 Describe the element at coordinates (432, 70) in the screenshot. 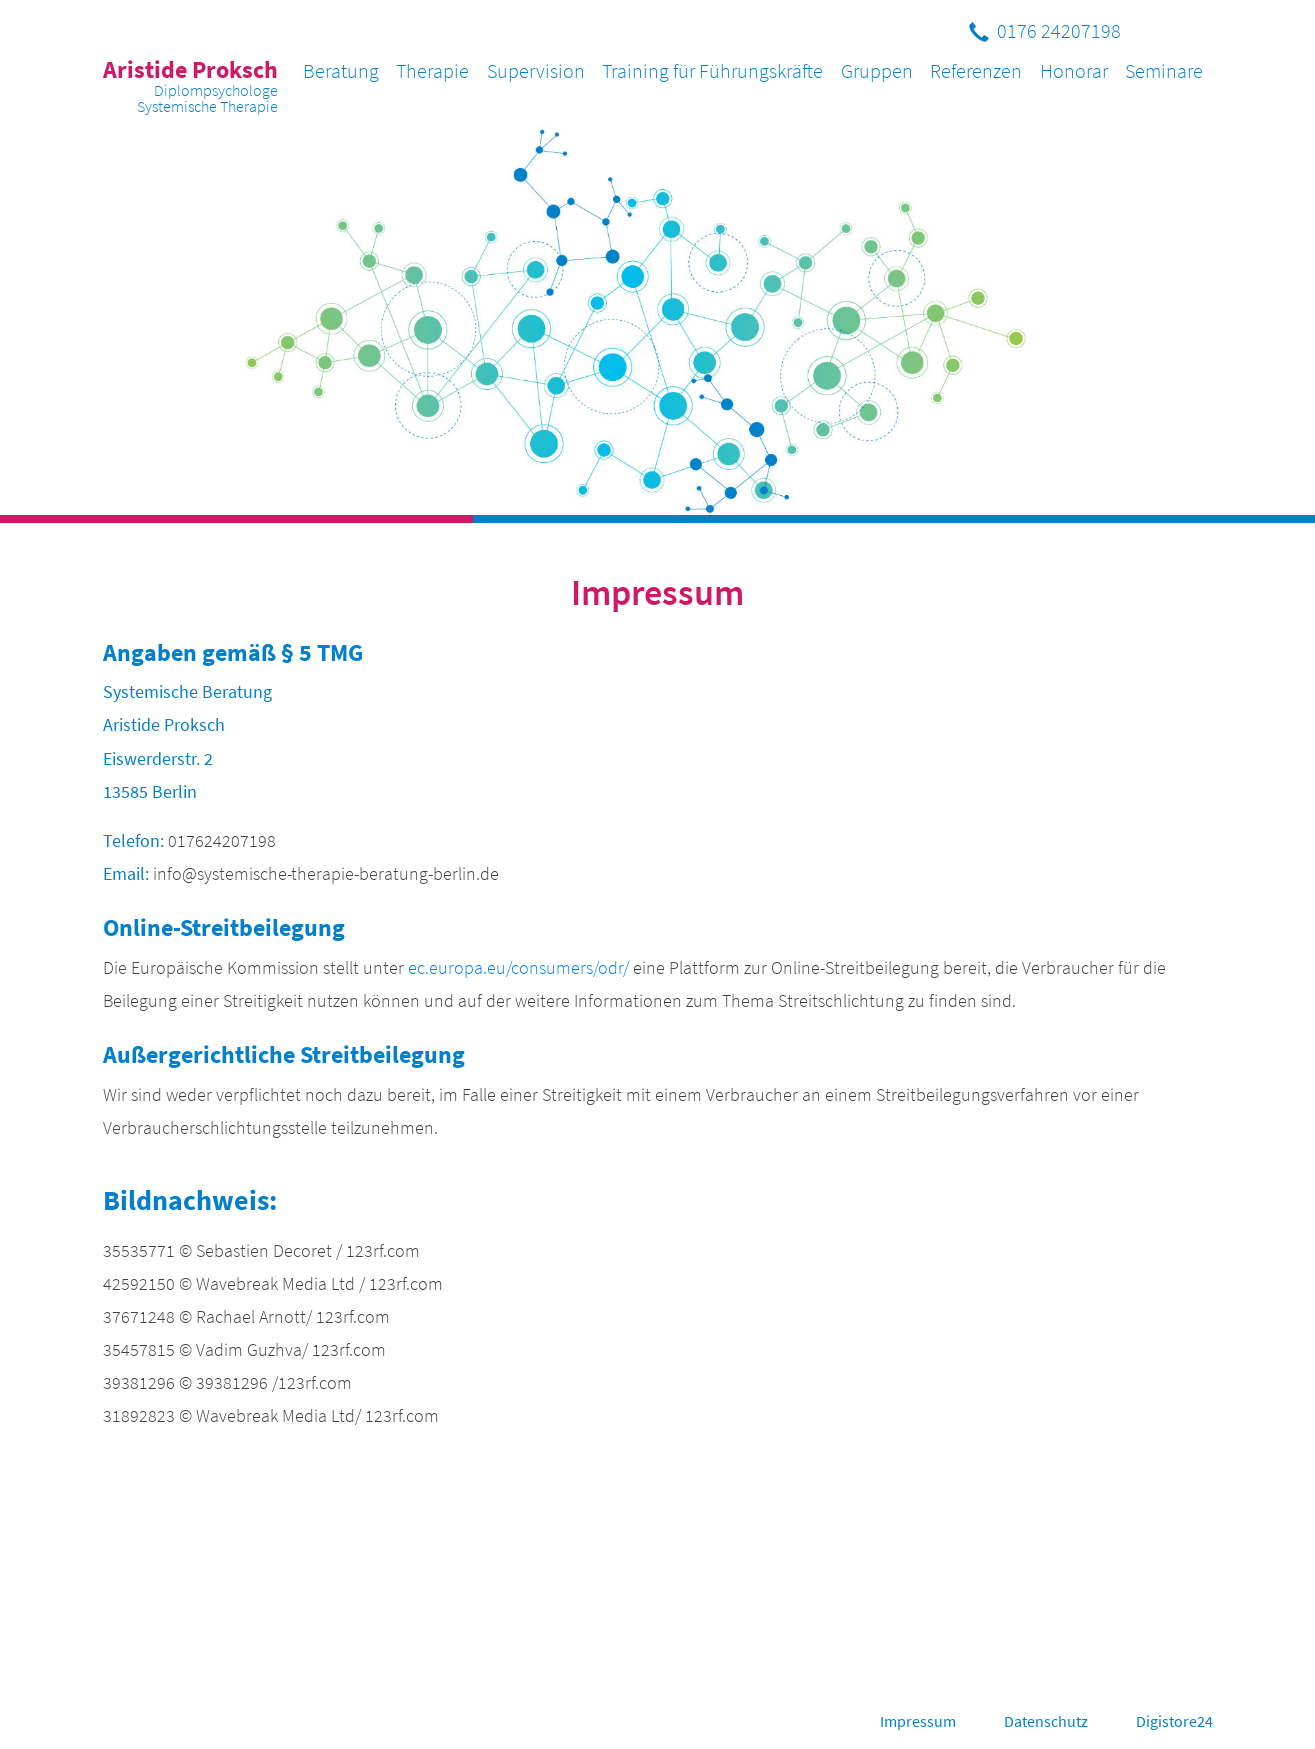

I see `Therapie` at that location.